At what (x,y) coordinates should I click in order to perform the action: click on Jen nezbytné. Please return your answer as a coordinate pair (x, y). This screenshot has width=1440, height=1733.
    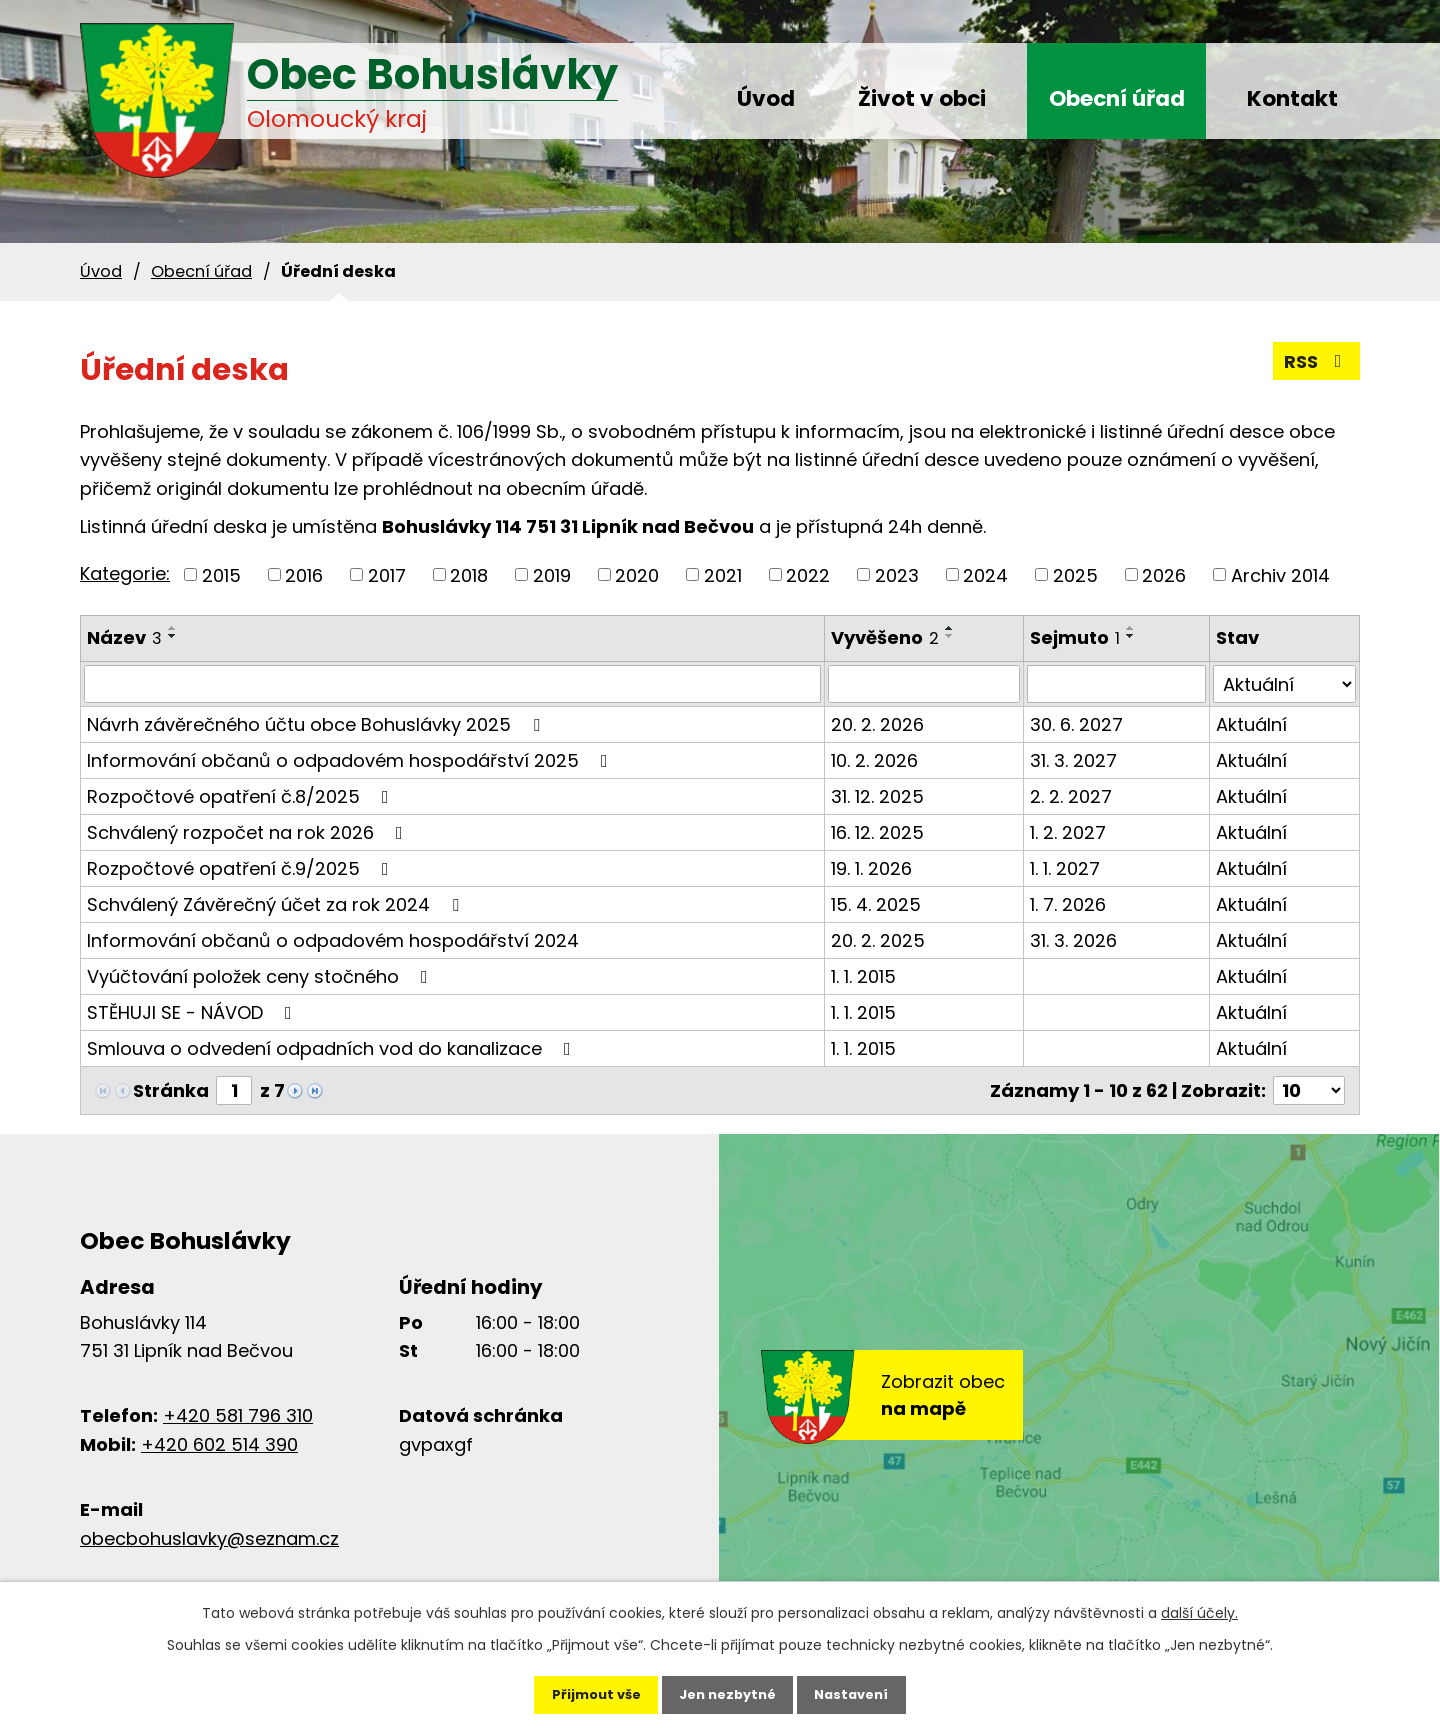
    Looking at the image, I should click on (727, 1689).